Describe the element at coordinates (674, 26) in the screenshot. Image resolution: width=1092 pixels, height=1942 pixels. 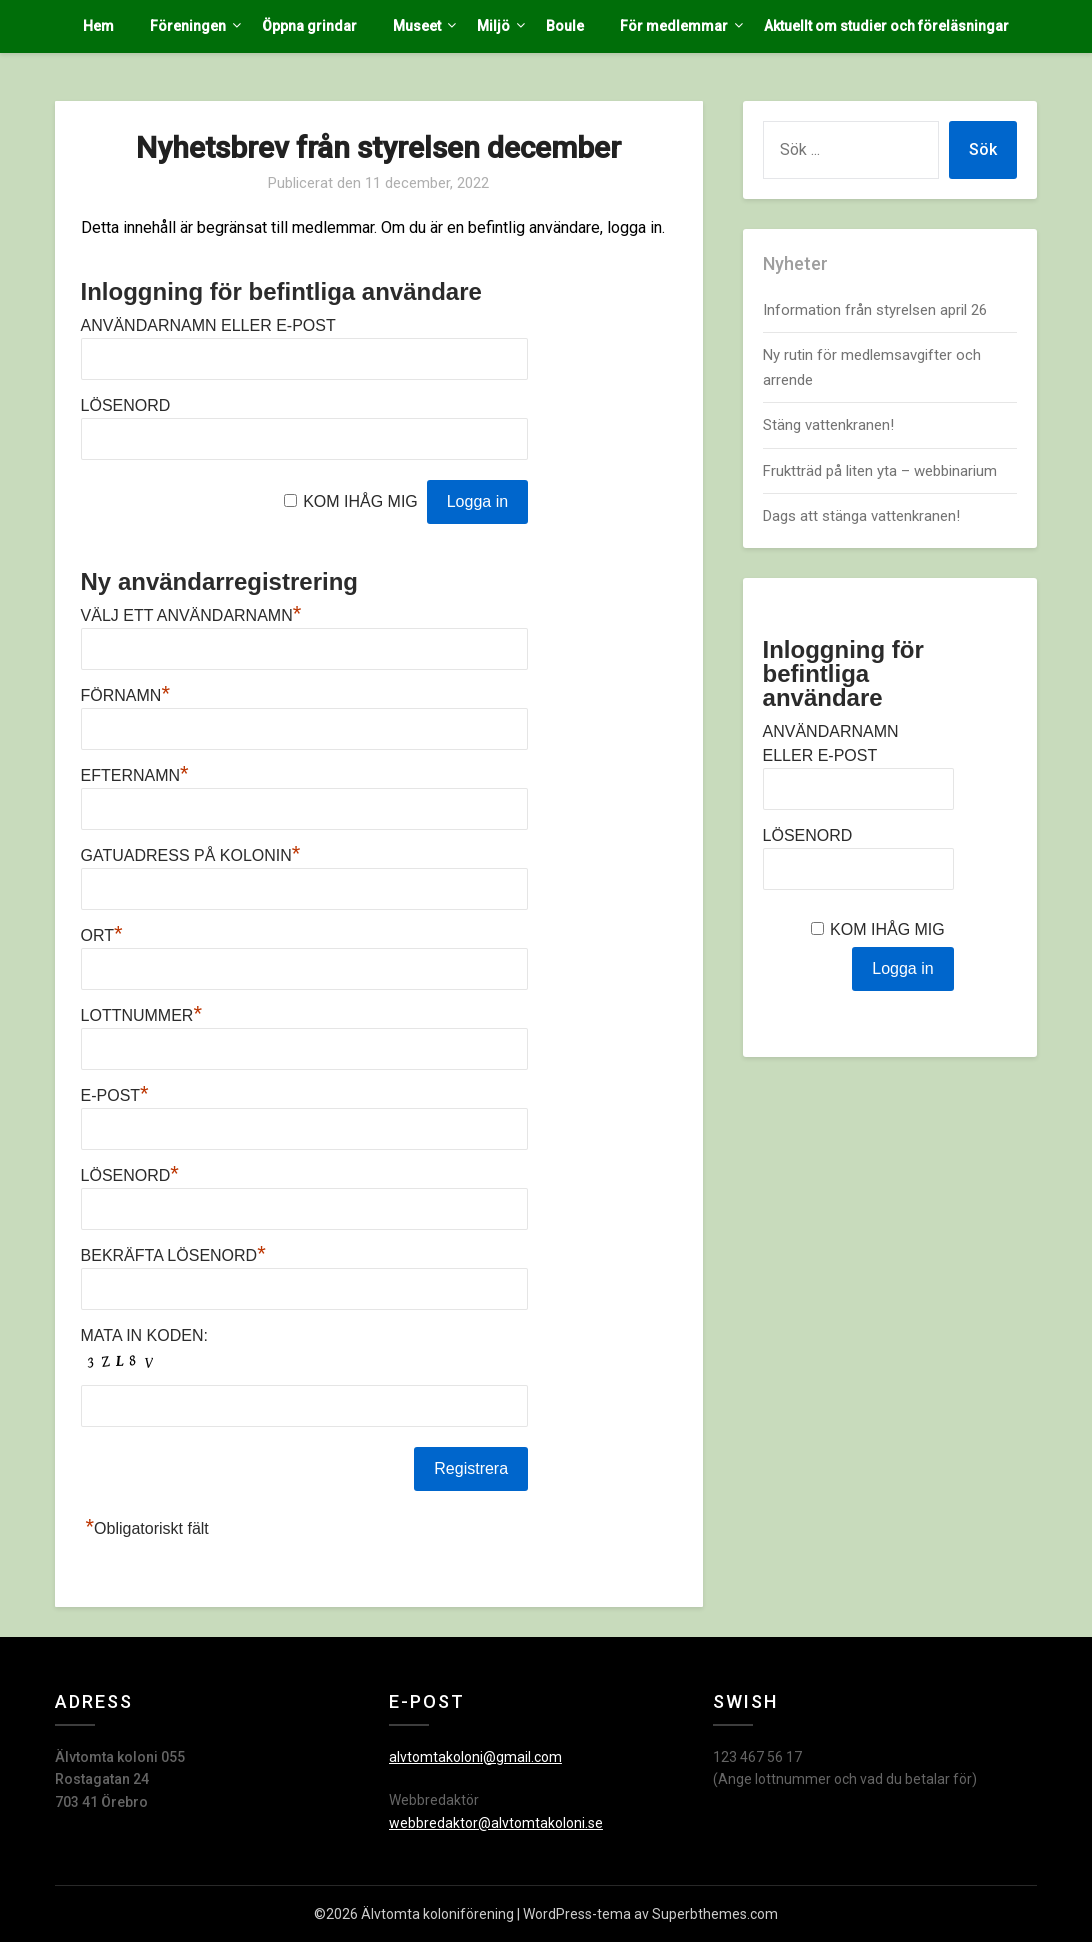
I see `För medlemmar` at that location.